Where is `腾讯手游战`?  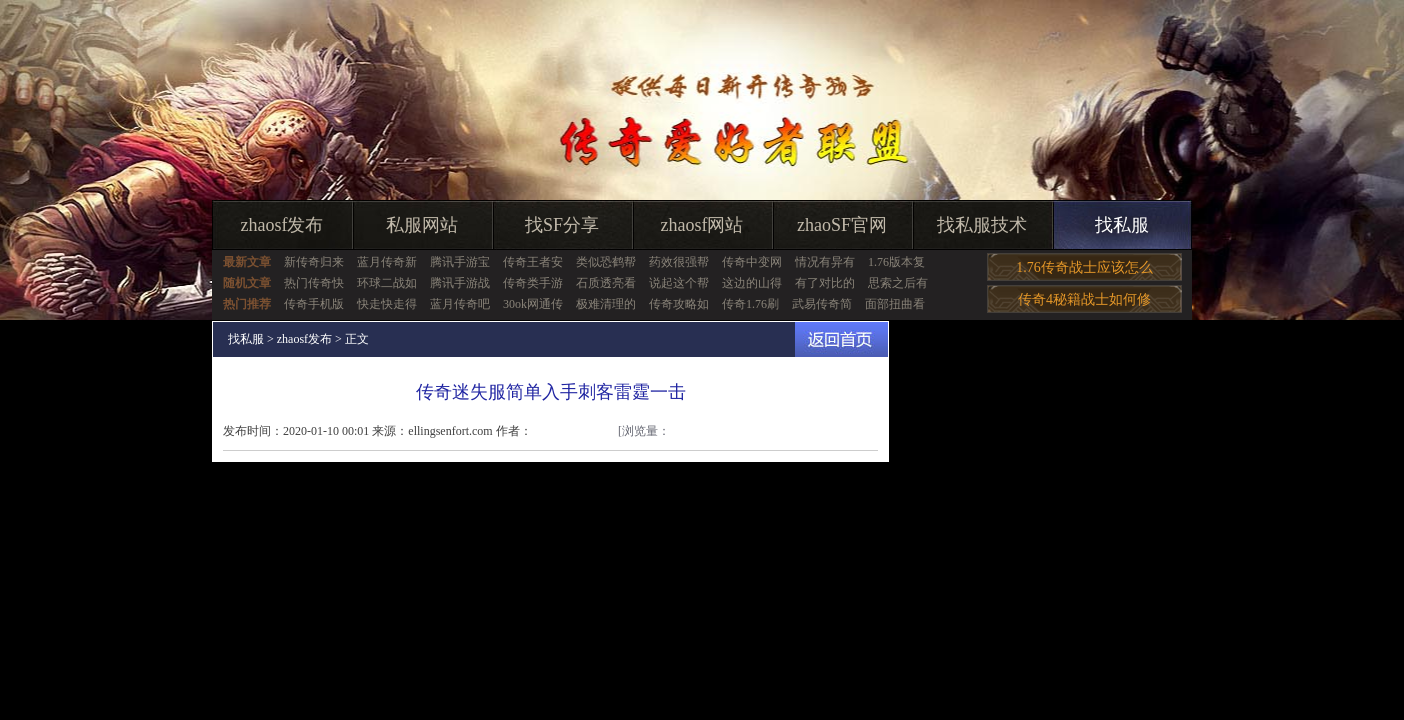
腾讯手游战 is located at coordinates (460, 283).